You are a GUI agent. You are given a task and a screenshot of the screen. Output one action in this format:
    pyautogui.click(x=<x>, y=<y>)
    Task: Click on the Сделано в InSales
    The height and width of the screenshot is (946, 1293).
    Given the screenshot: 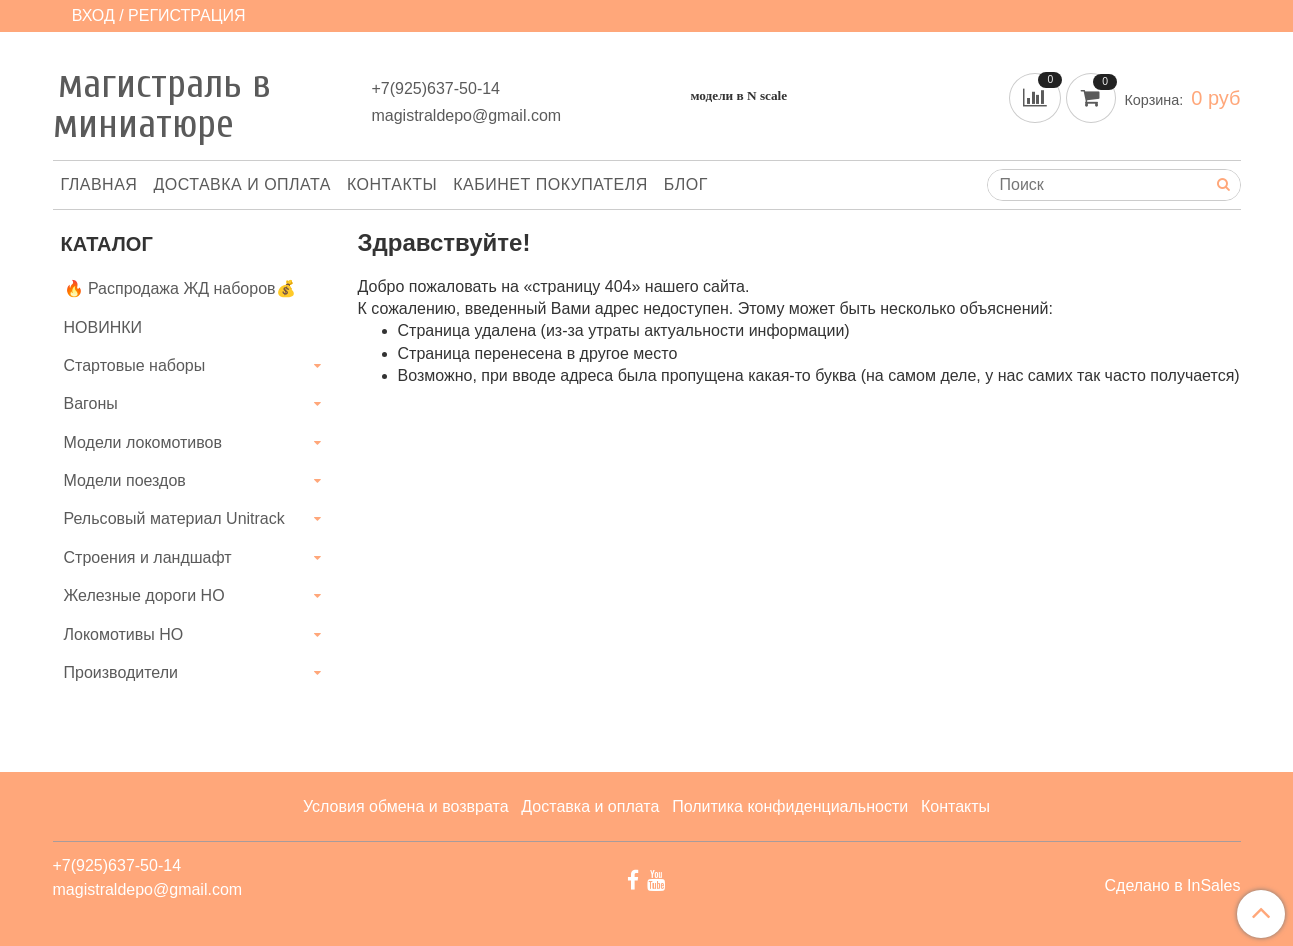 What is the action you would take?
    pyautogui.click(x=1172, y=886)
    